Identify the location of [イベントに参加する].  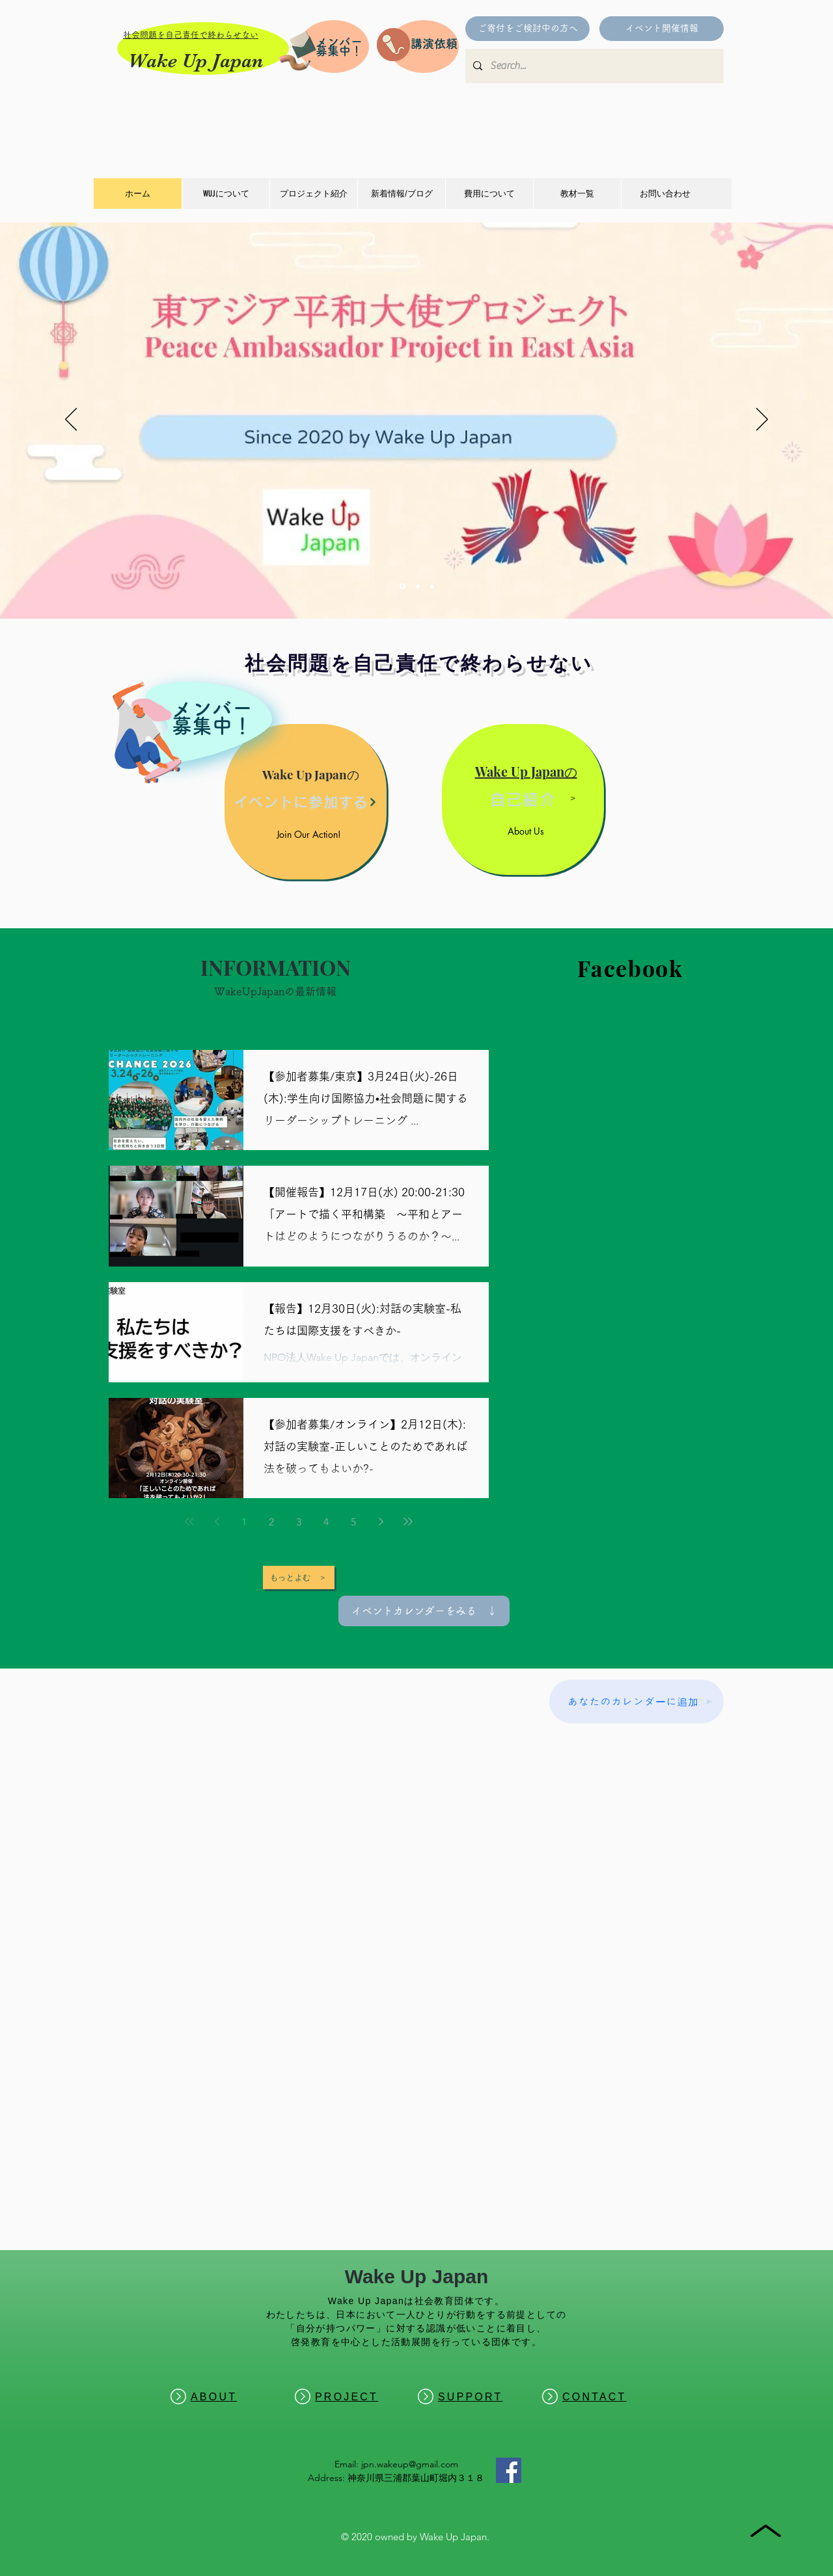
(306, 801).